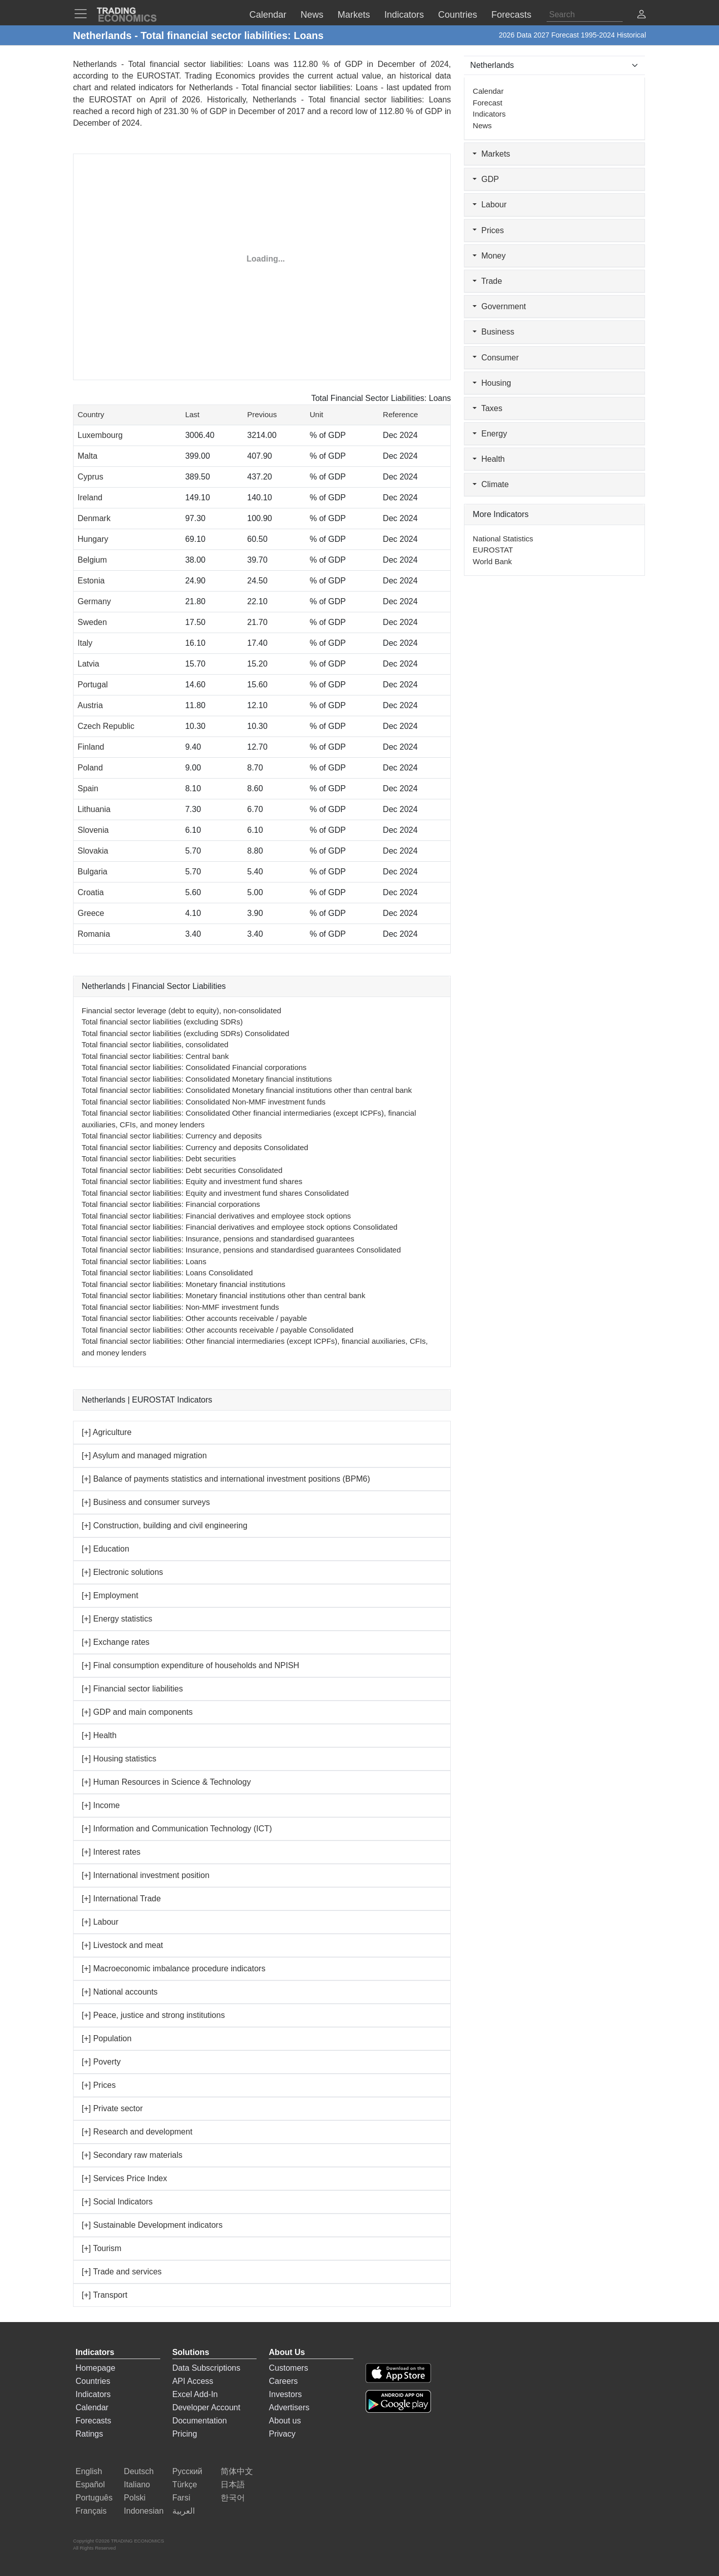 This screenshot has height=2576, width=719. Describe the element at coordinates (100, 1922) in the screenshot. I see `[+] Labour` at that location.